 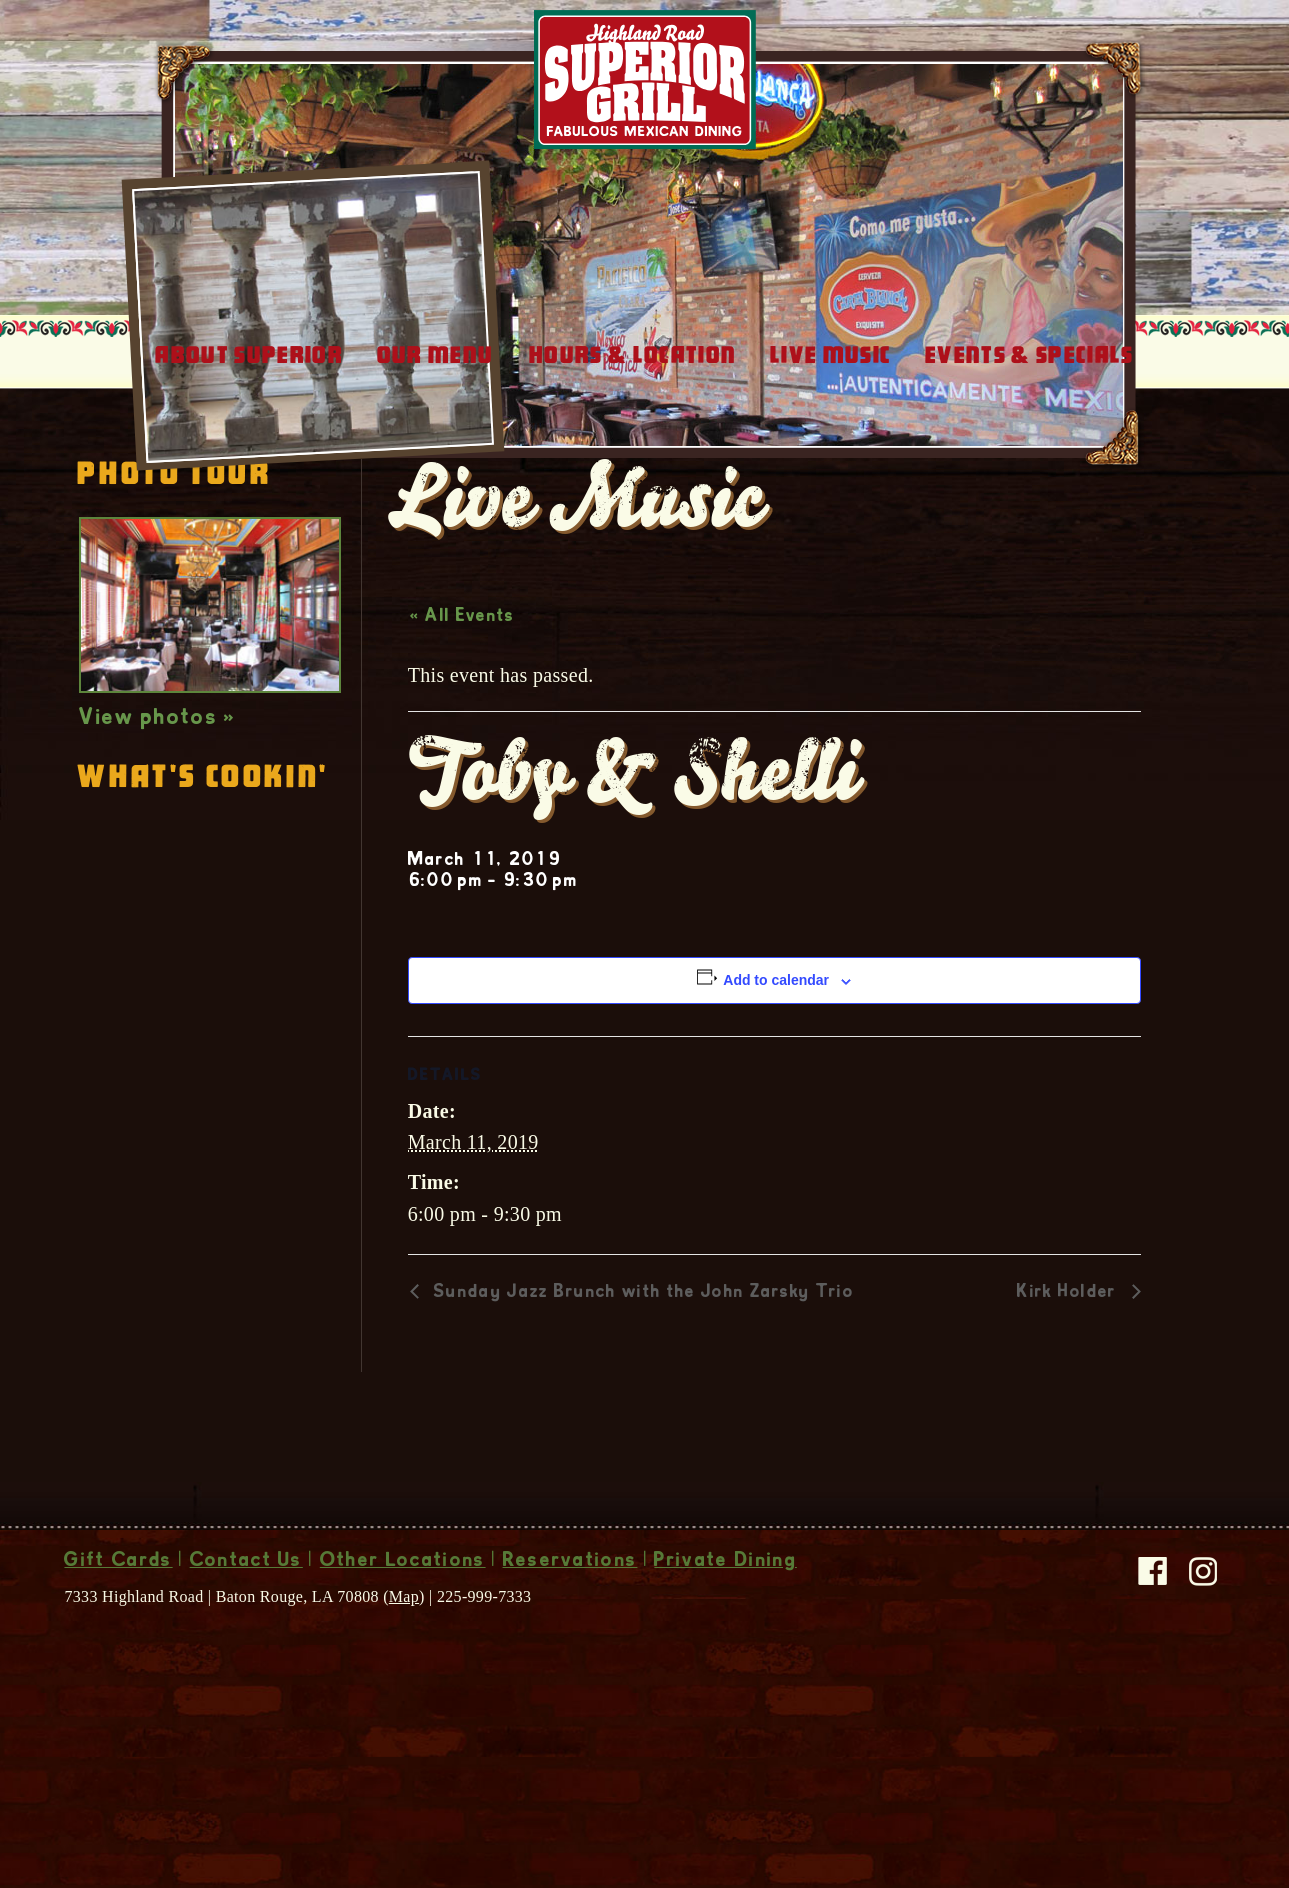 I want to click on Other Locations, so click(x=403, y=1693).